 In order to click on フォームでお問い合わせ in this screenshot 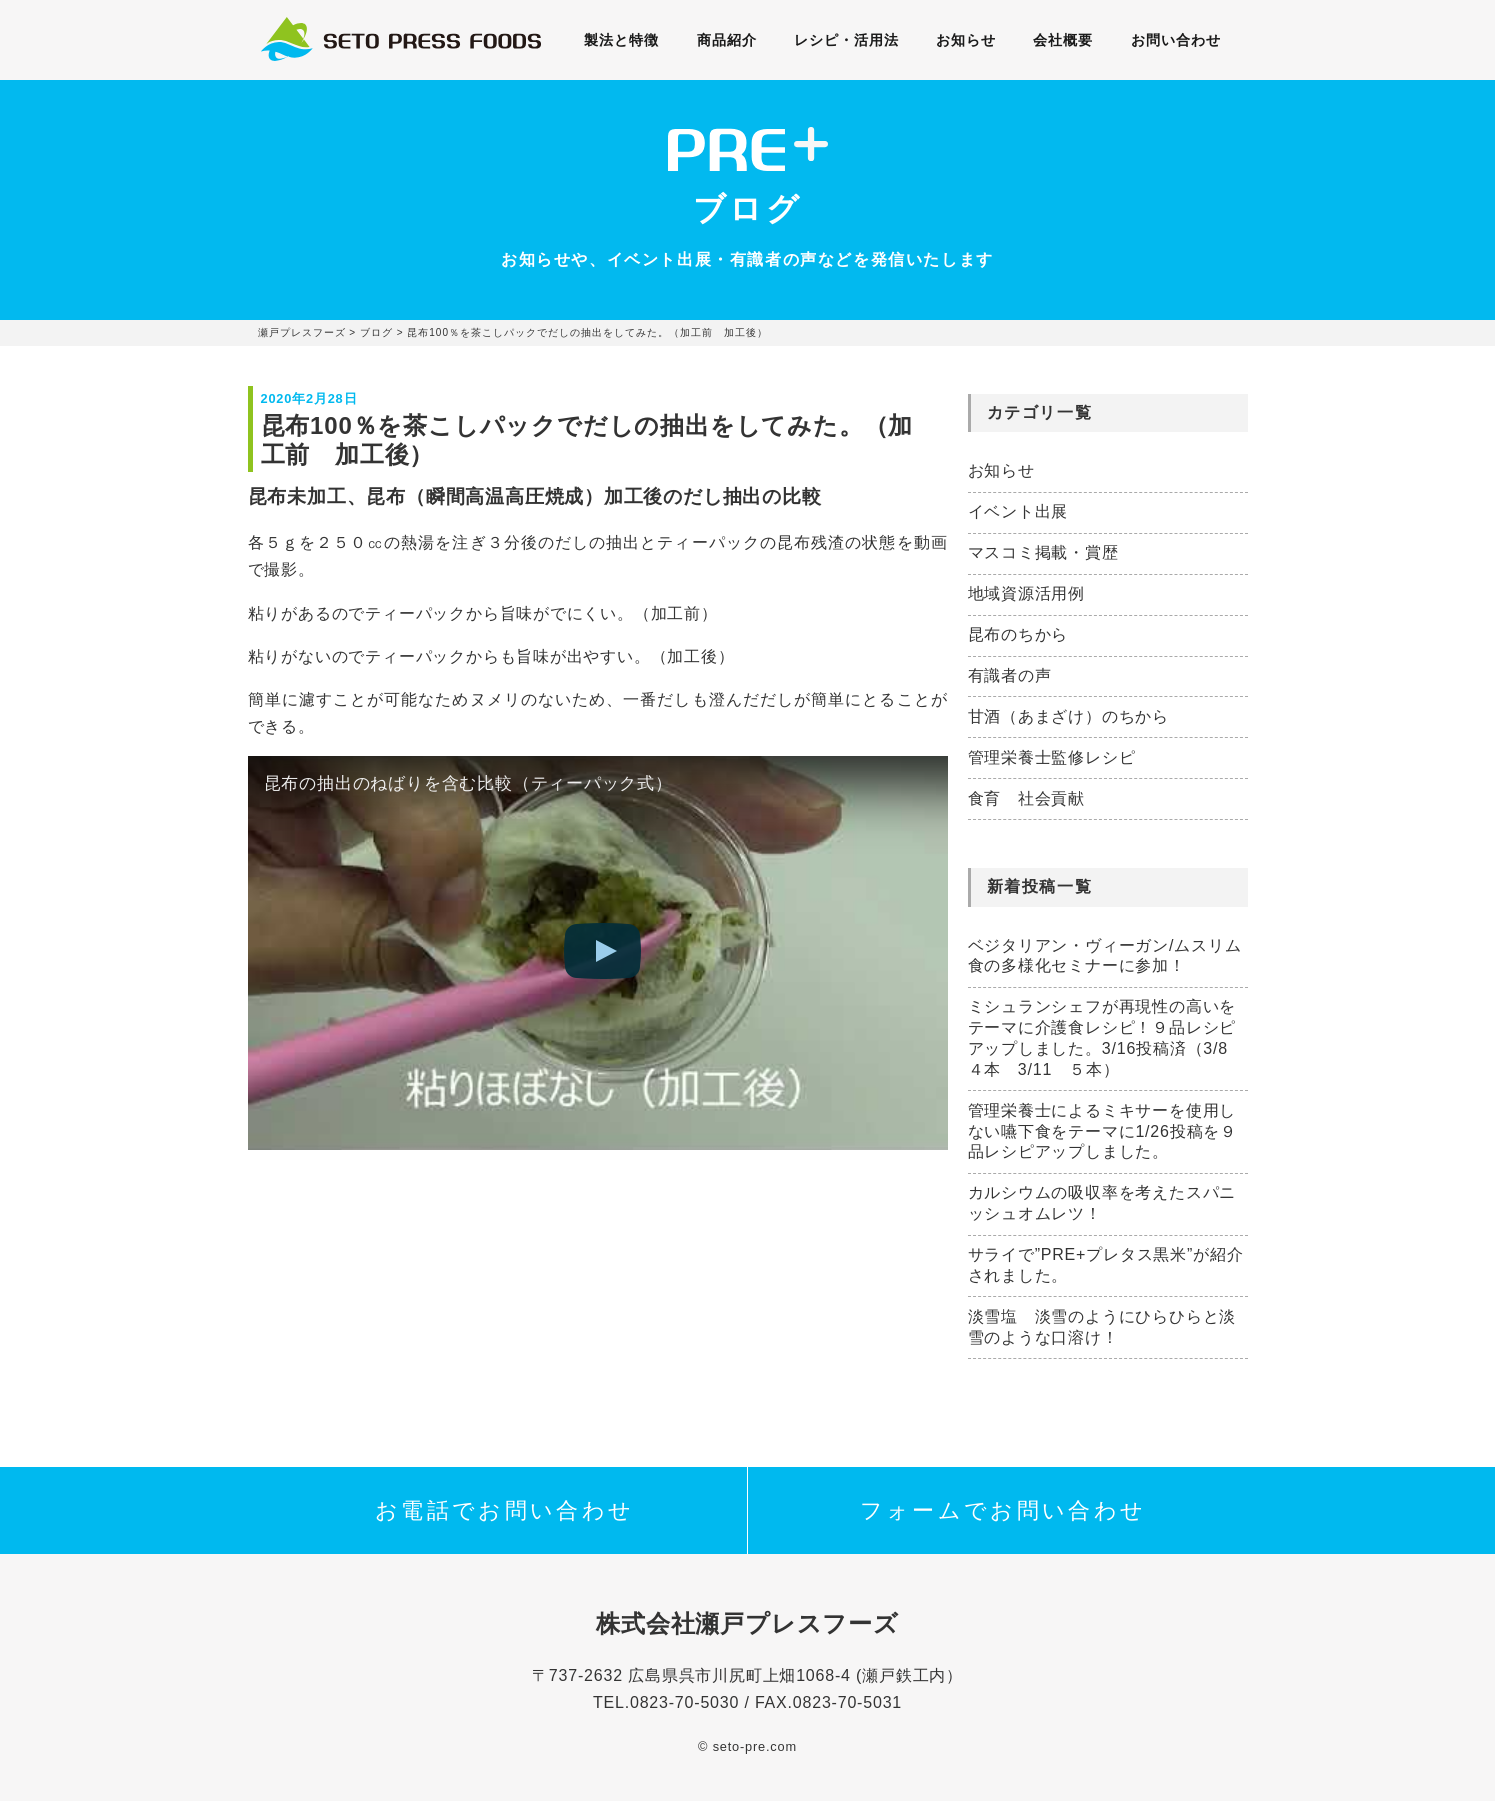, I will do `click(1003, 1510)`.